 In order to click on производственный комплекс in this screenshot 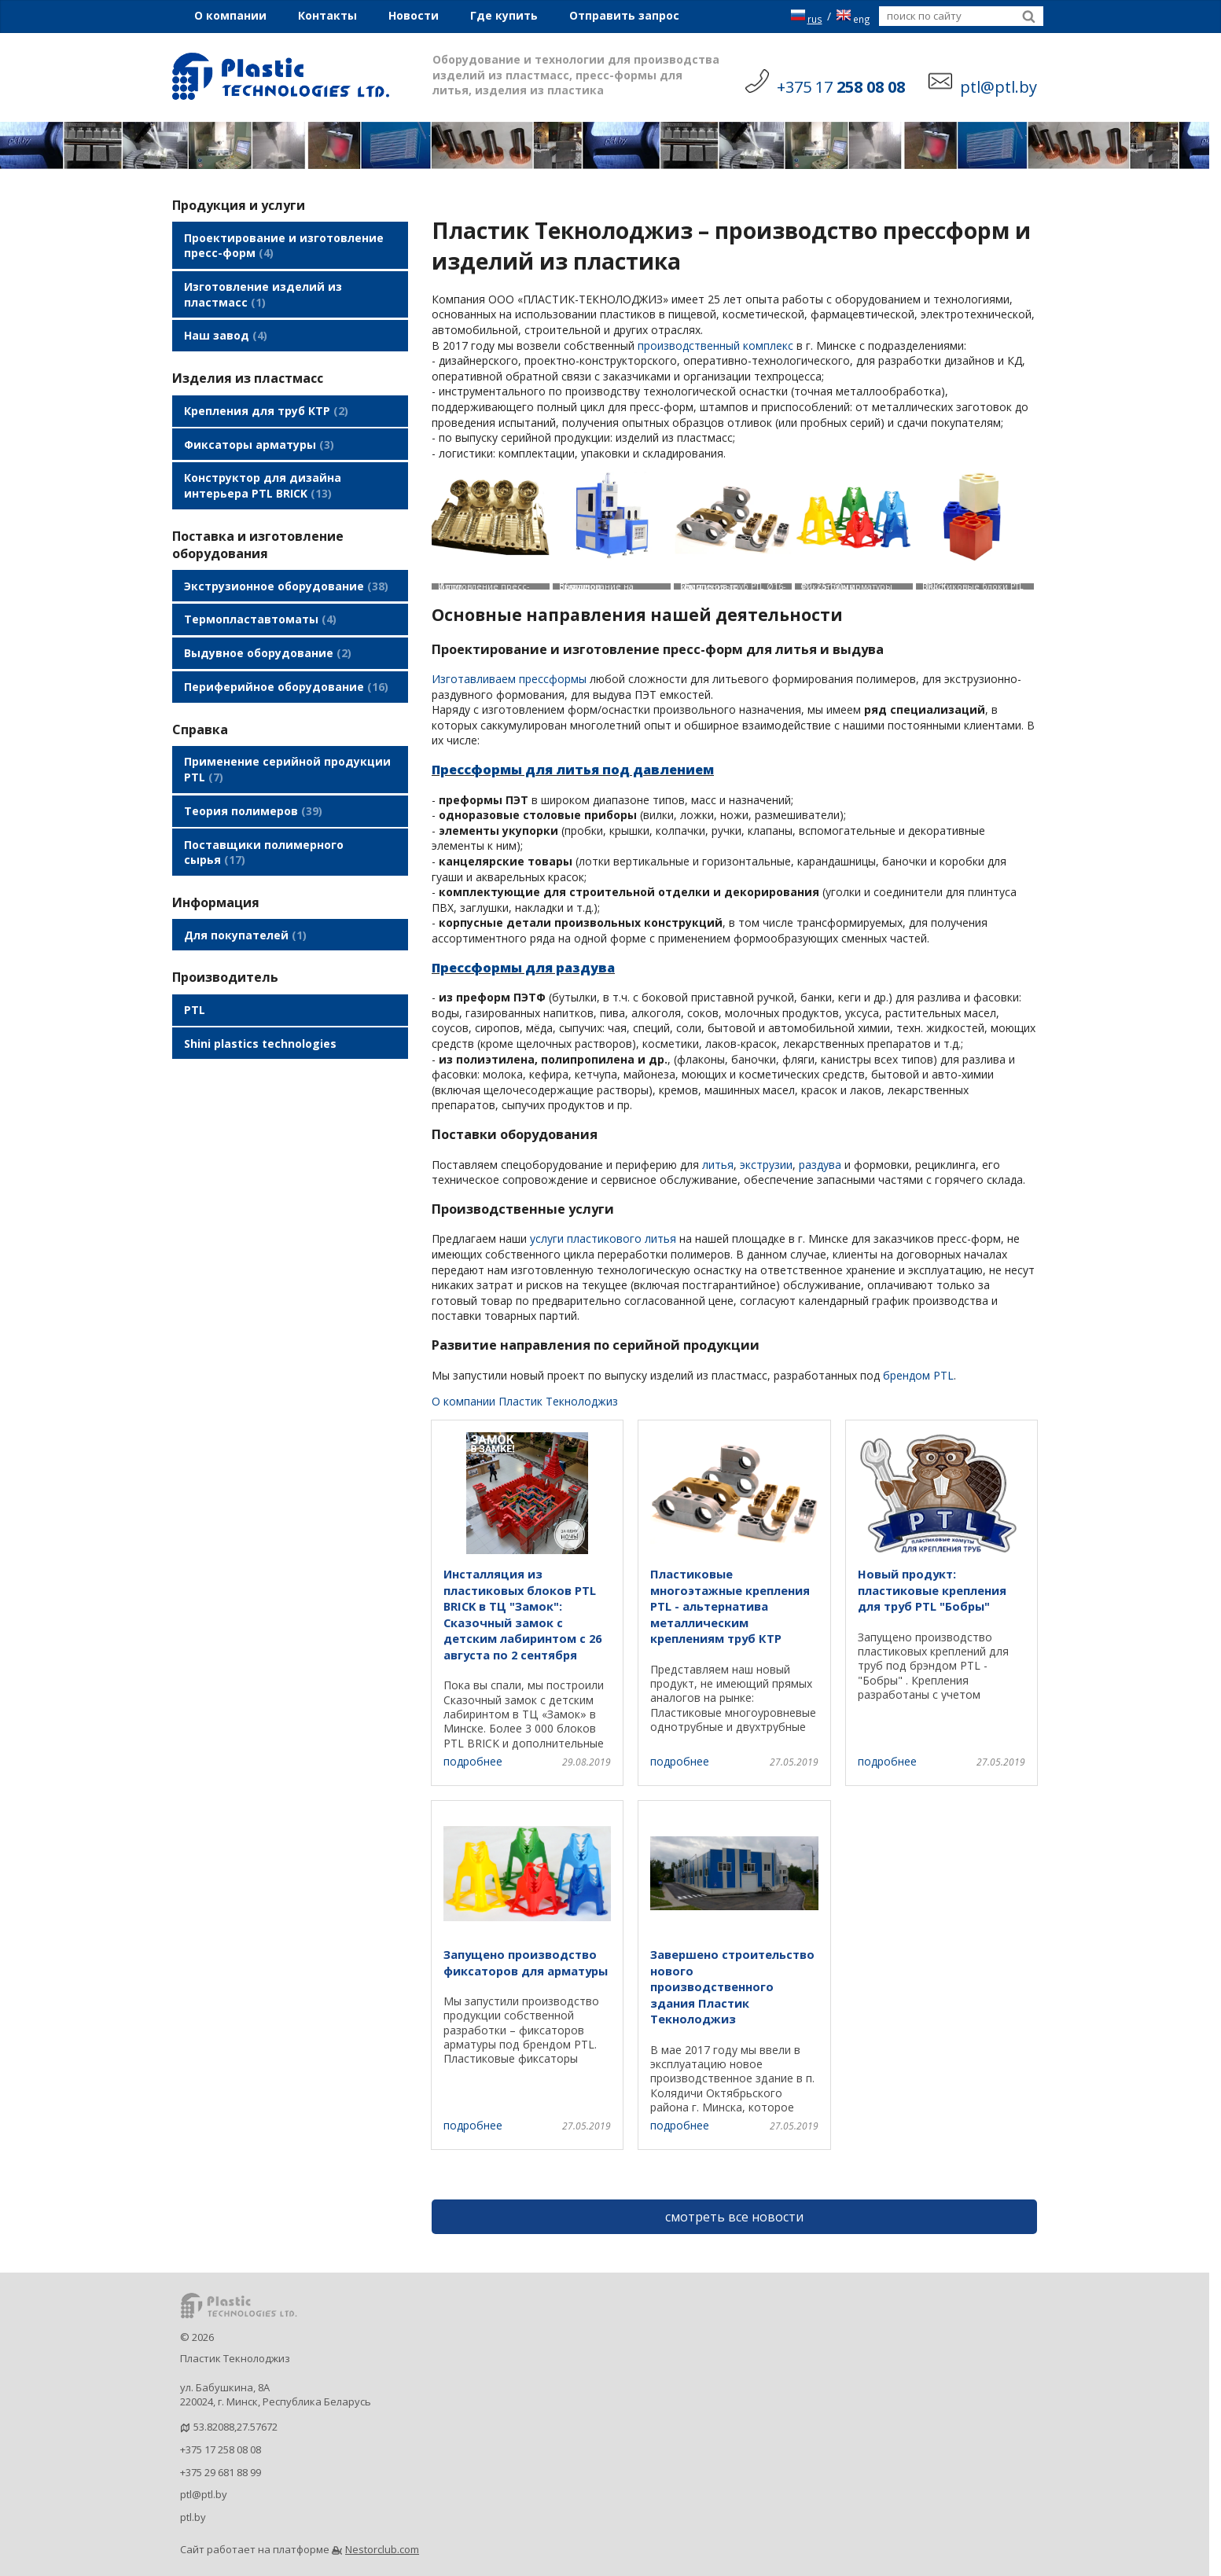, I will do `click(715, 345)`.